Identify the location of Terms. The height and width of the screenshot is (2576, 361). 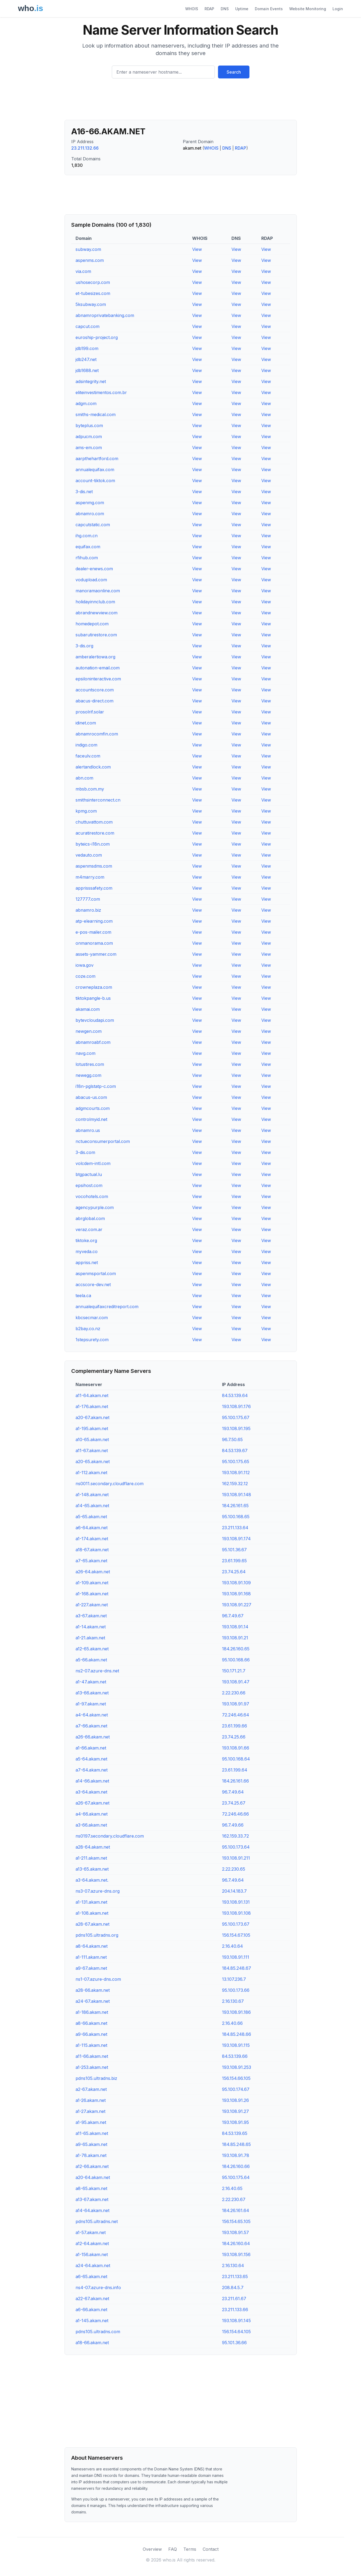
(189, 2549).